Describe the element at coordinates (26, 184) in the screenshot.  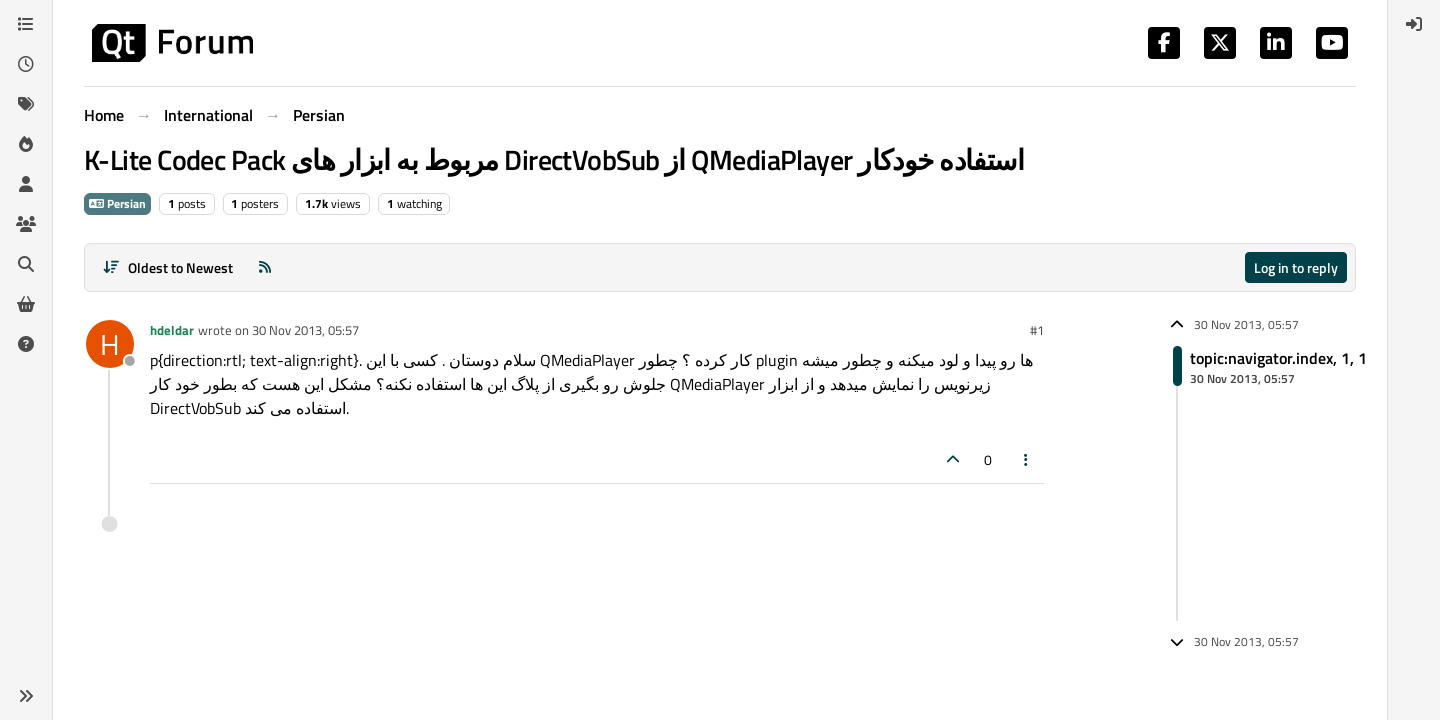
I see `[Users]` at that location.